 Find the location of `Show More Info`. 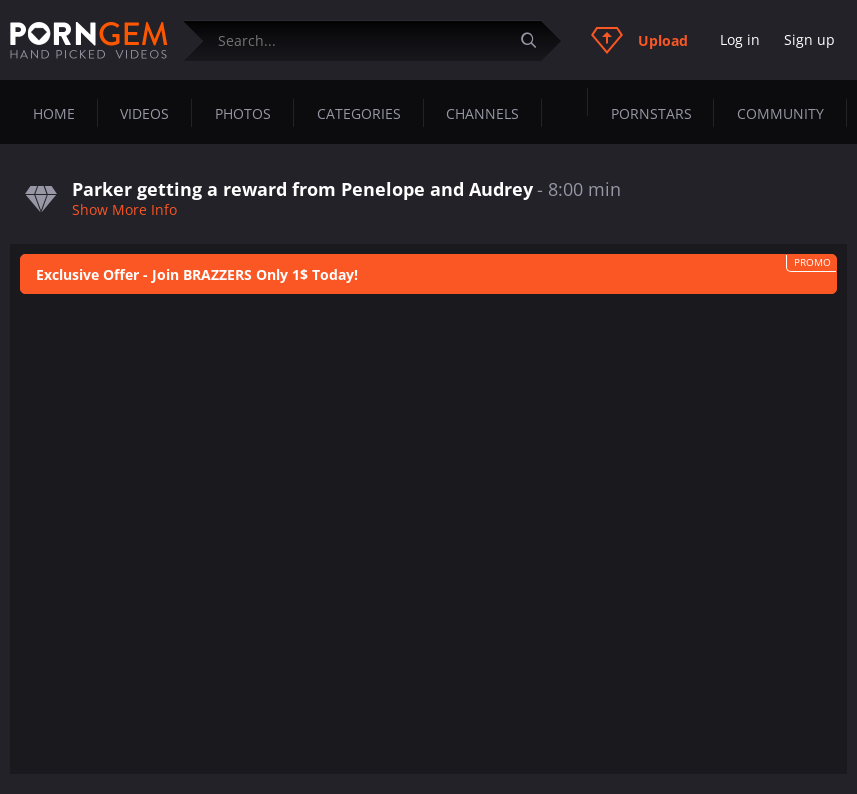

Show More Info is located at coordinates (124, 209).